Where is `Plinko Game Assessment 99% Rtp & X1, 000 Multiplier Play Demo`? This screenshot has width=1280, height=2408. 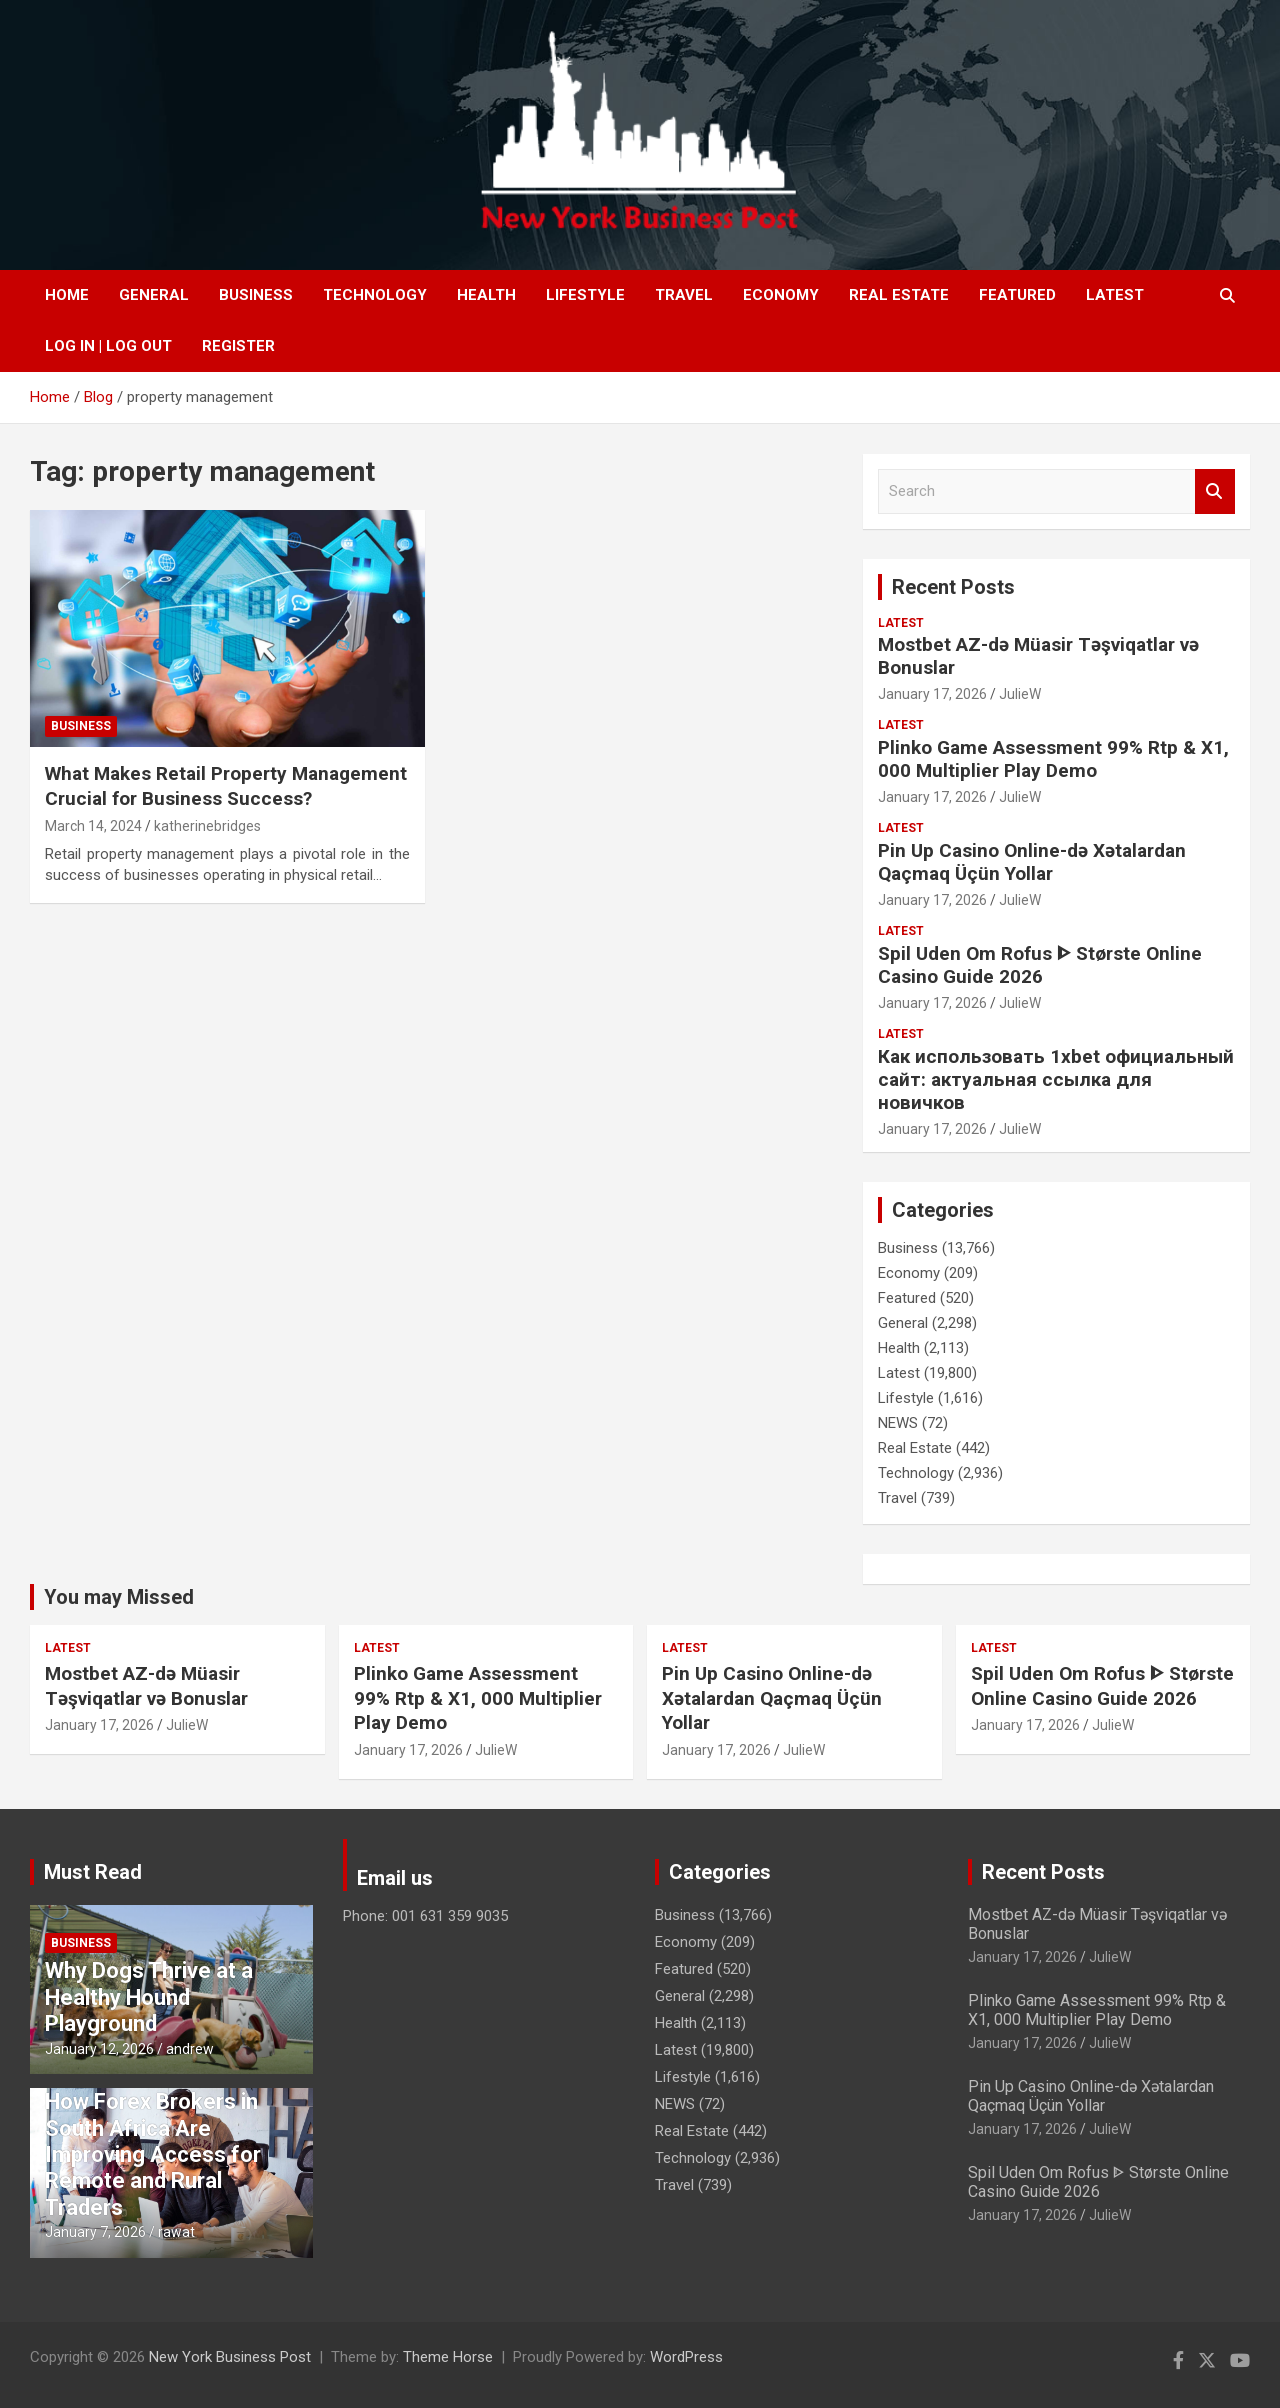 Plinko Game Assessment 99% Rtp & X1, 000 Multiplier Play Demo is located at coordinates (1053, 759).